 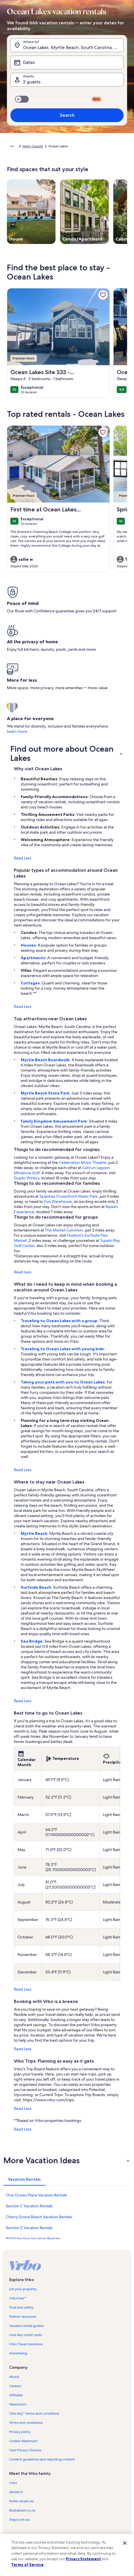 What do you see at coordinates (67, 115) in the screenshot?
I see `Search` at bounding box center [67, 115].